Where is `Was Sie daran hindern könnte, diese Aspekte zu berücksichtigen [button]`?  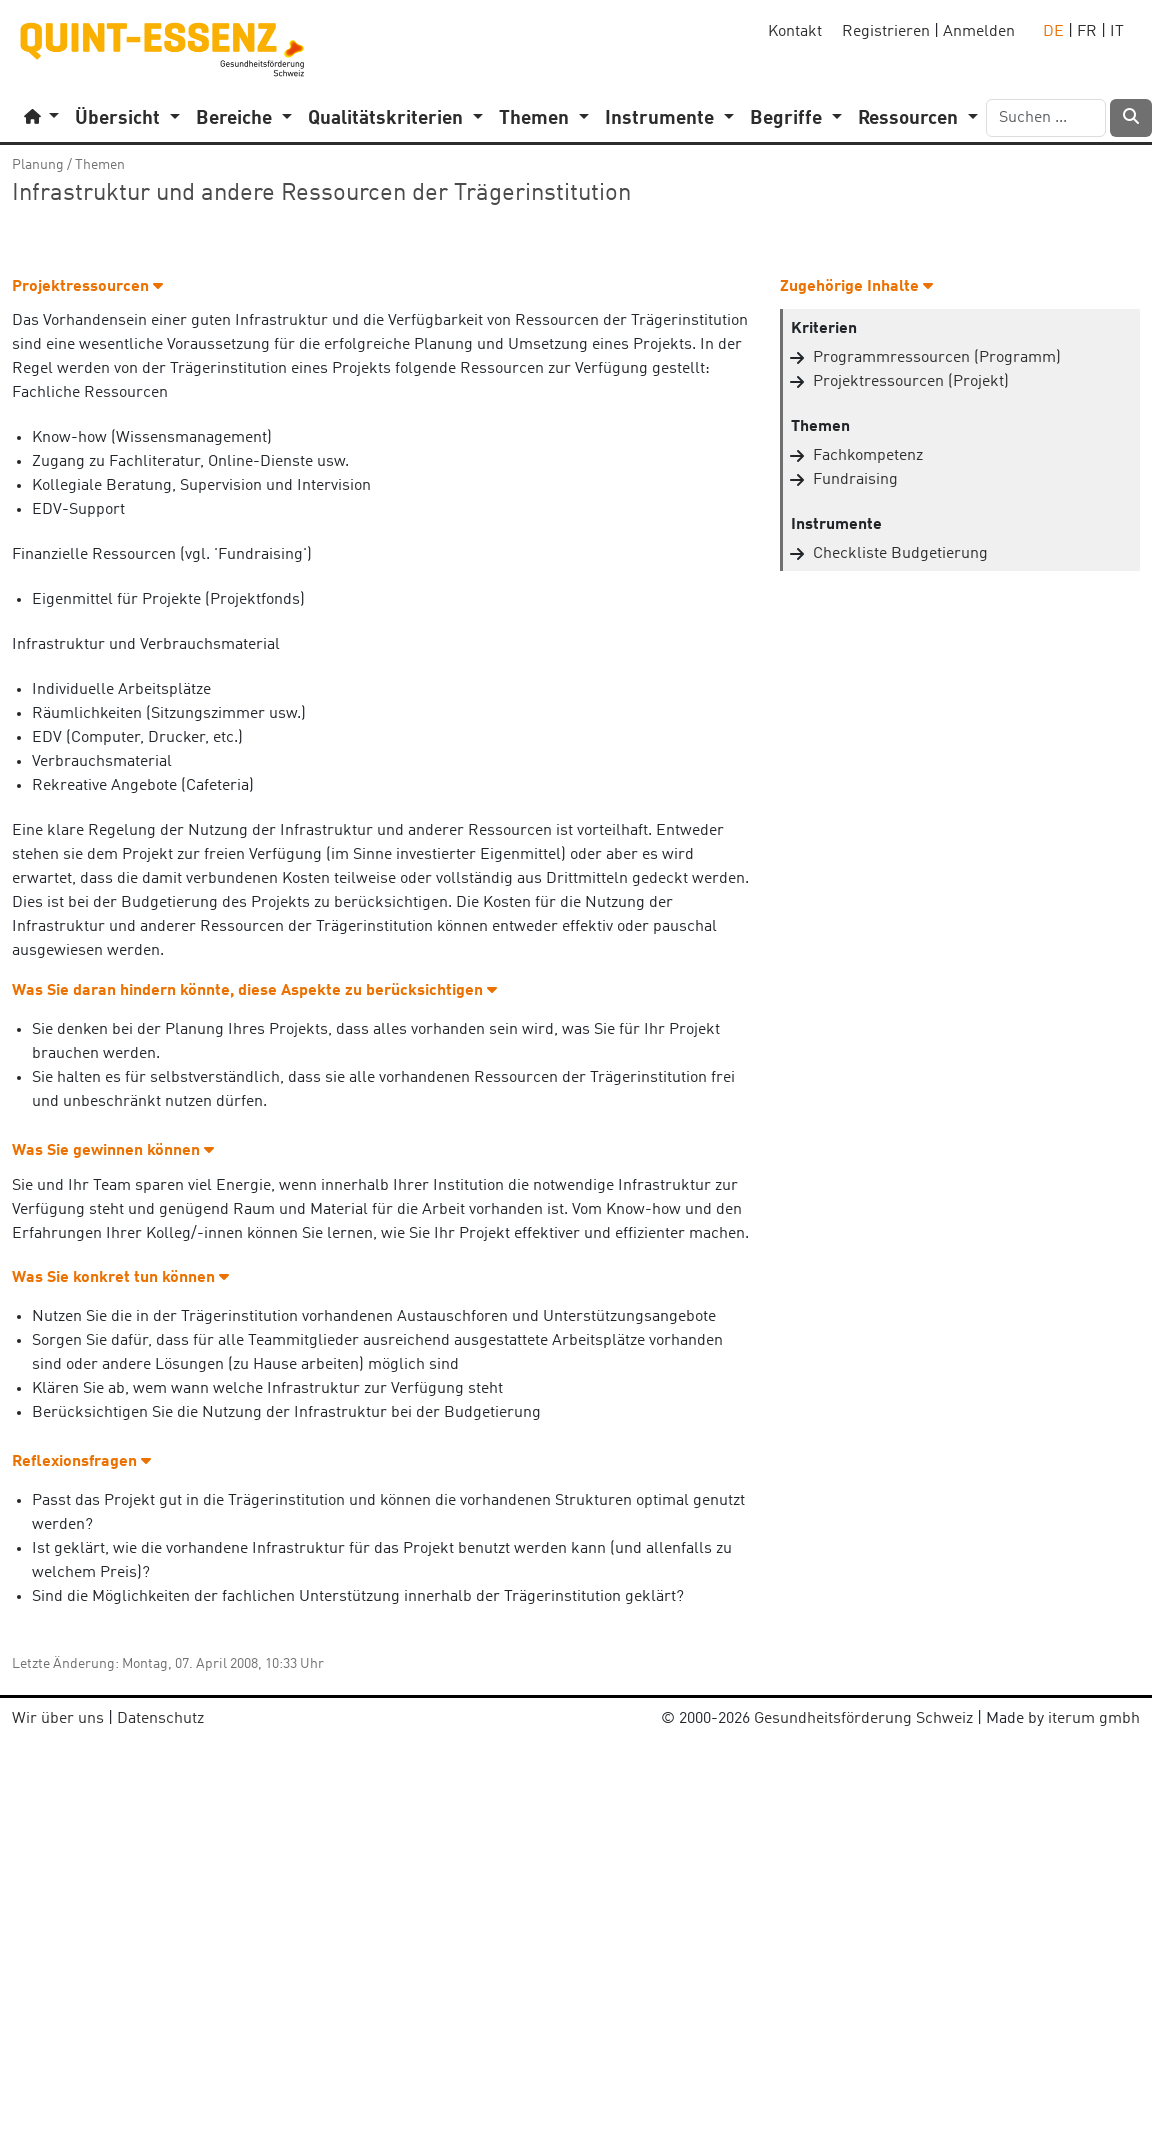
Was Sie daran hindern könnte, diese Aspekte zu berücksichtigen [button] is located at coordinates (254, 991).